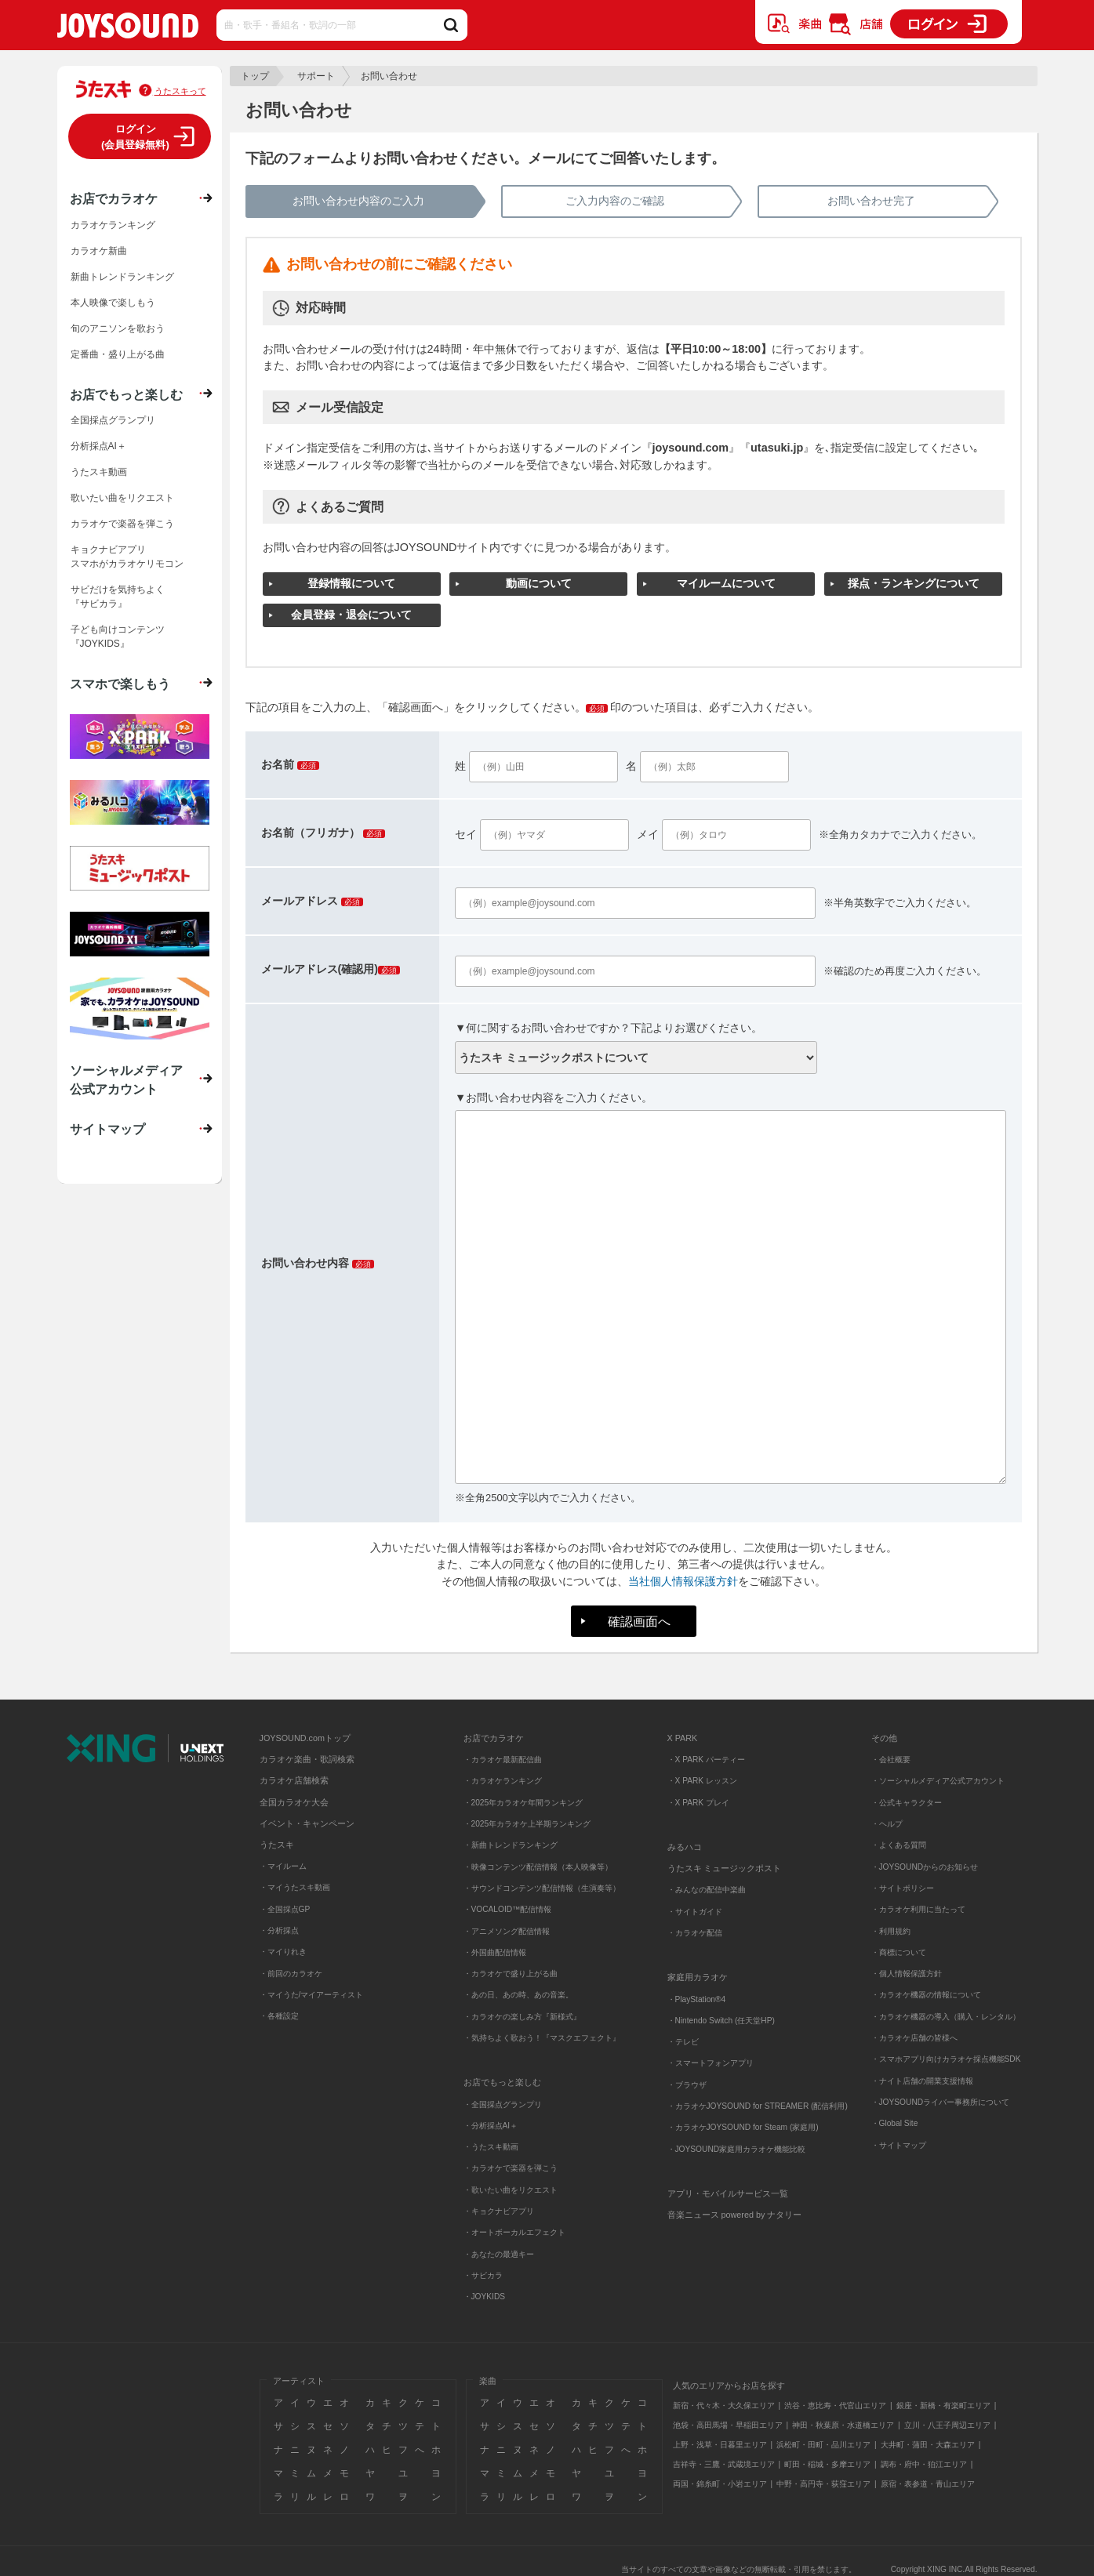 The image size is (1094, 2576). I want to click on 新曲トレンドランキング, so click(122, 276).